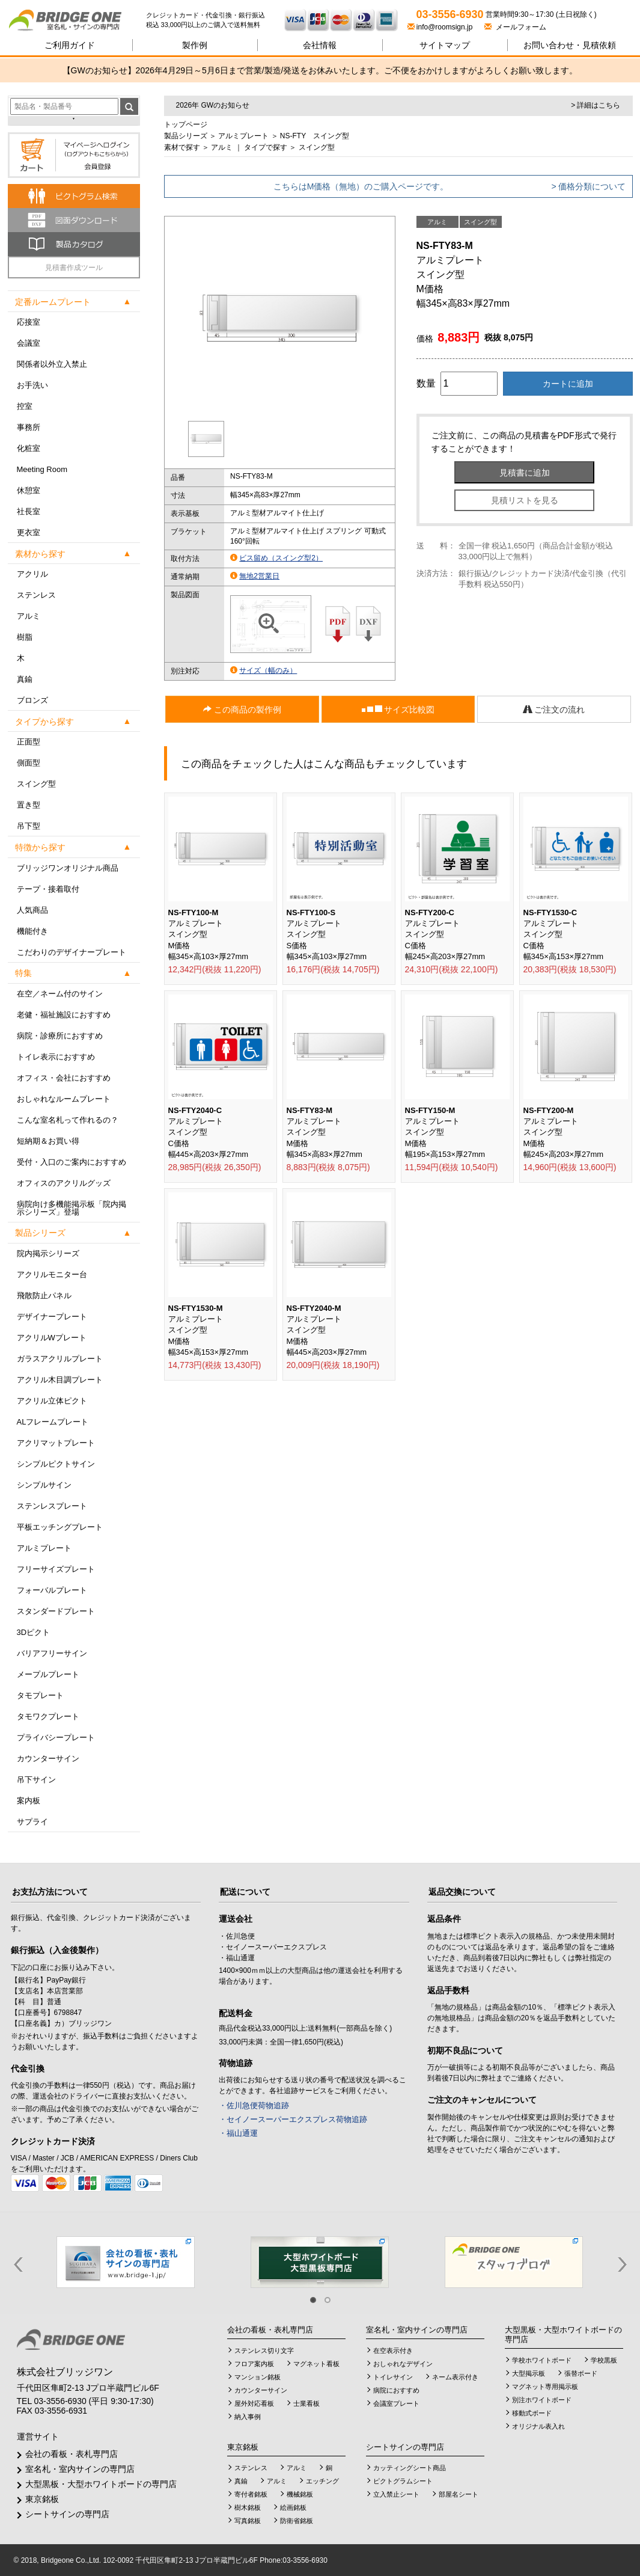 This screenshot has height=2576, width=640. What do you see at coordinates (60, 1379) in the screenshot?
I see `アクリル木目調プレート` at bounding box center [60, 1379].